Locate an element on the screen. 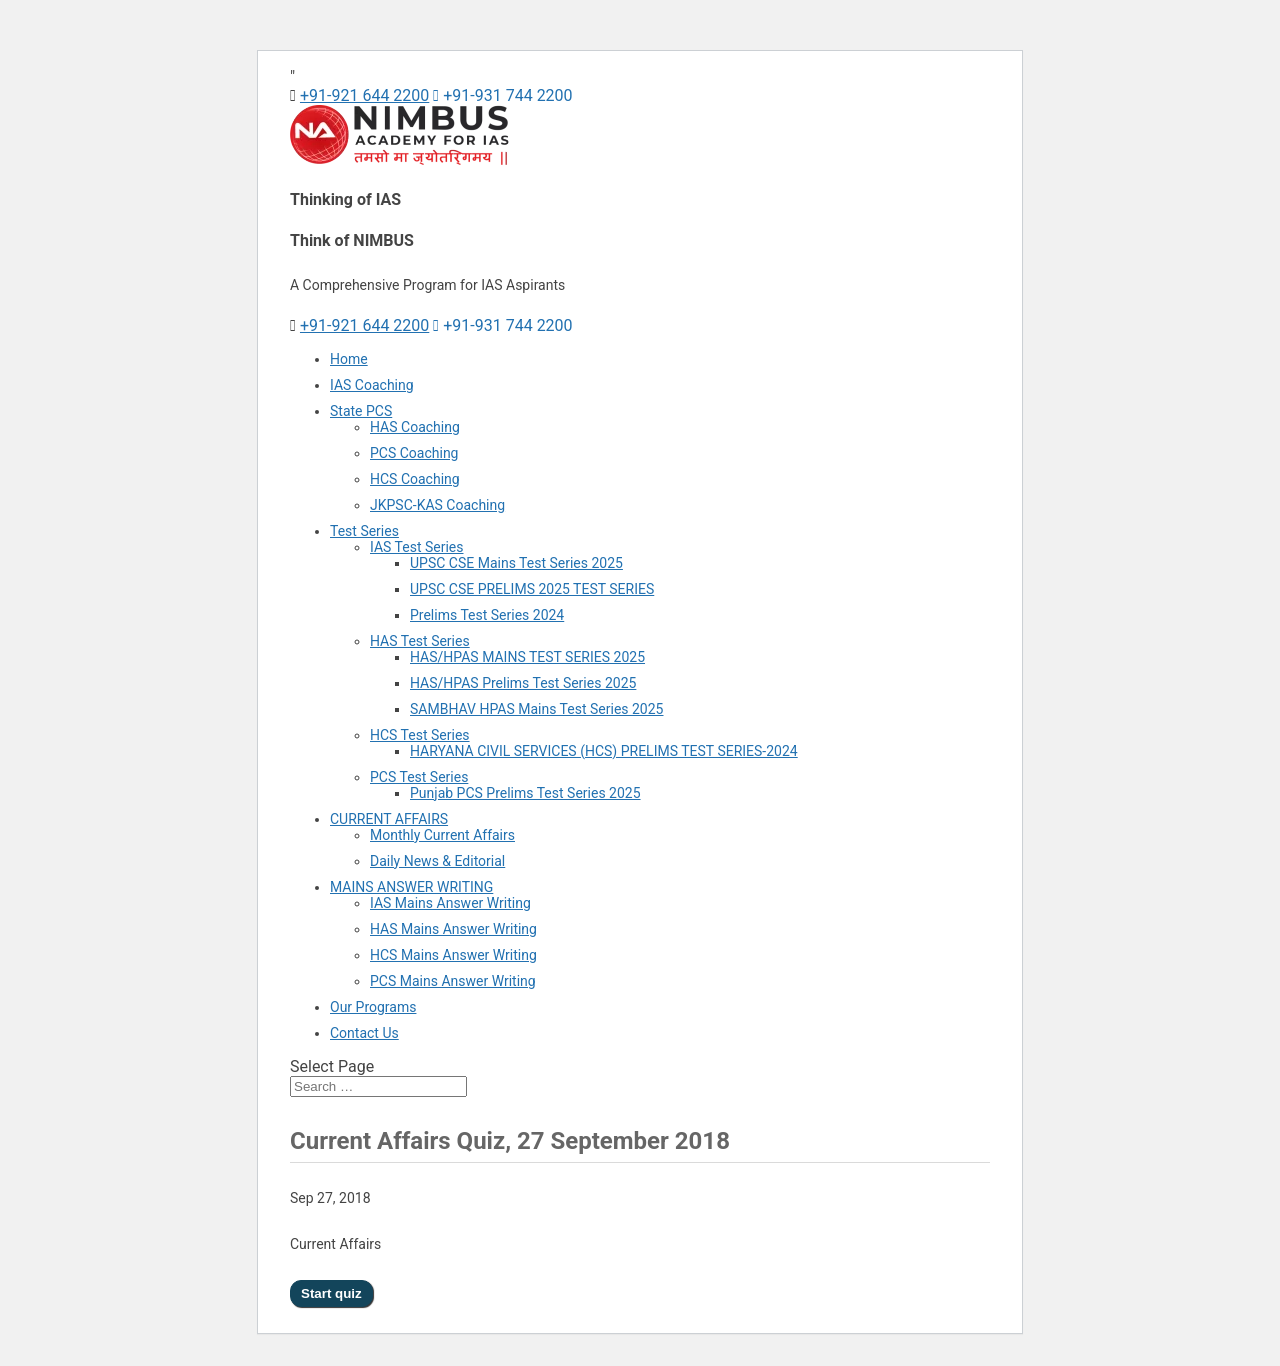 Image resolution: width=1280 pixels, height=1366 pixels. SAMBHAV HPAS Mains Test Series 2025 is located at coordinates (536, 709).